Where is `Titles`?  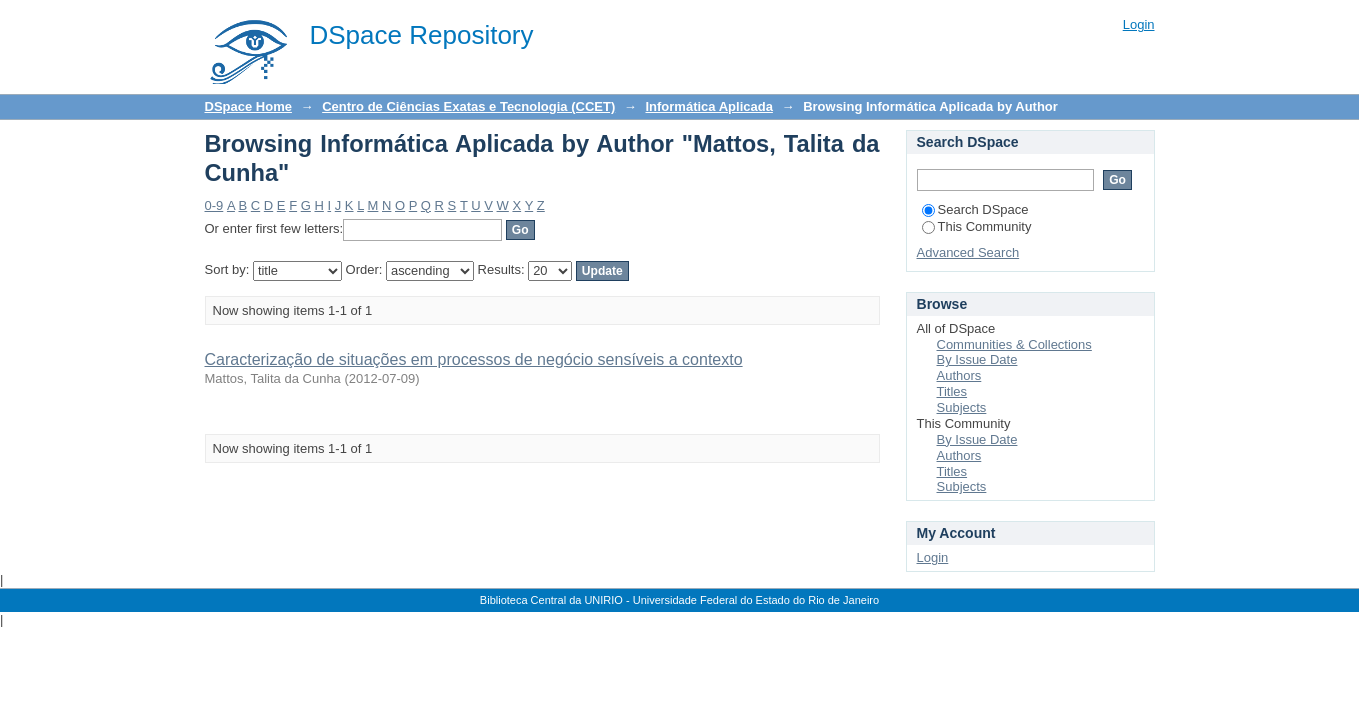 Titles is located at coordinates (952, 391).